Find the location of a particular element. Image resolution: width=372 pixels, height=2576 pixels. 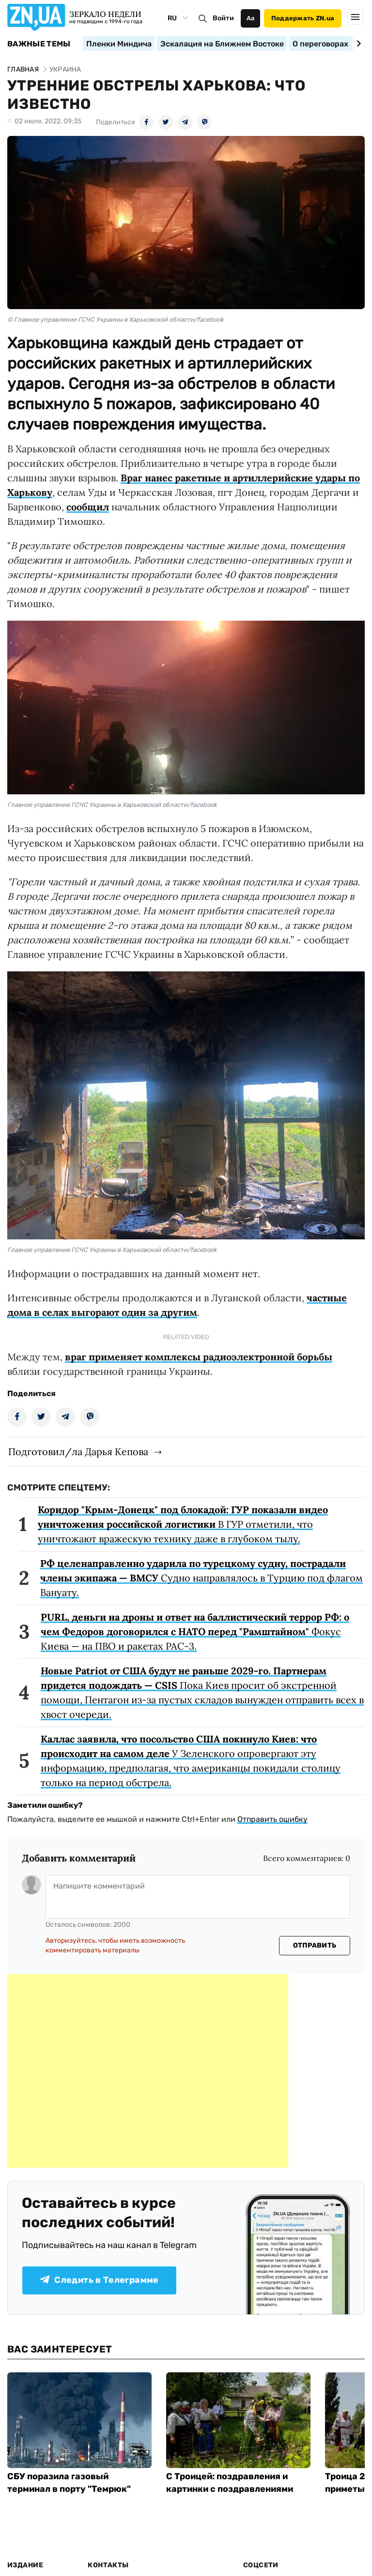

Аа is located at coordinates (251, 18).